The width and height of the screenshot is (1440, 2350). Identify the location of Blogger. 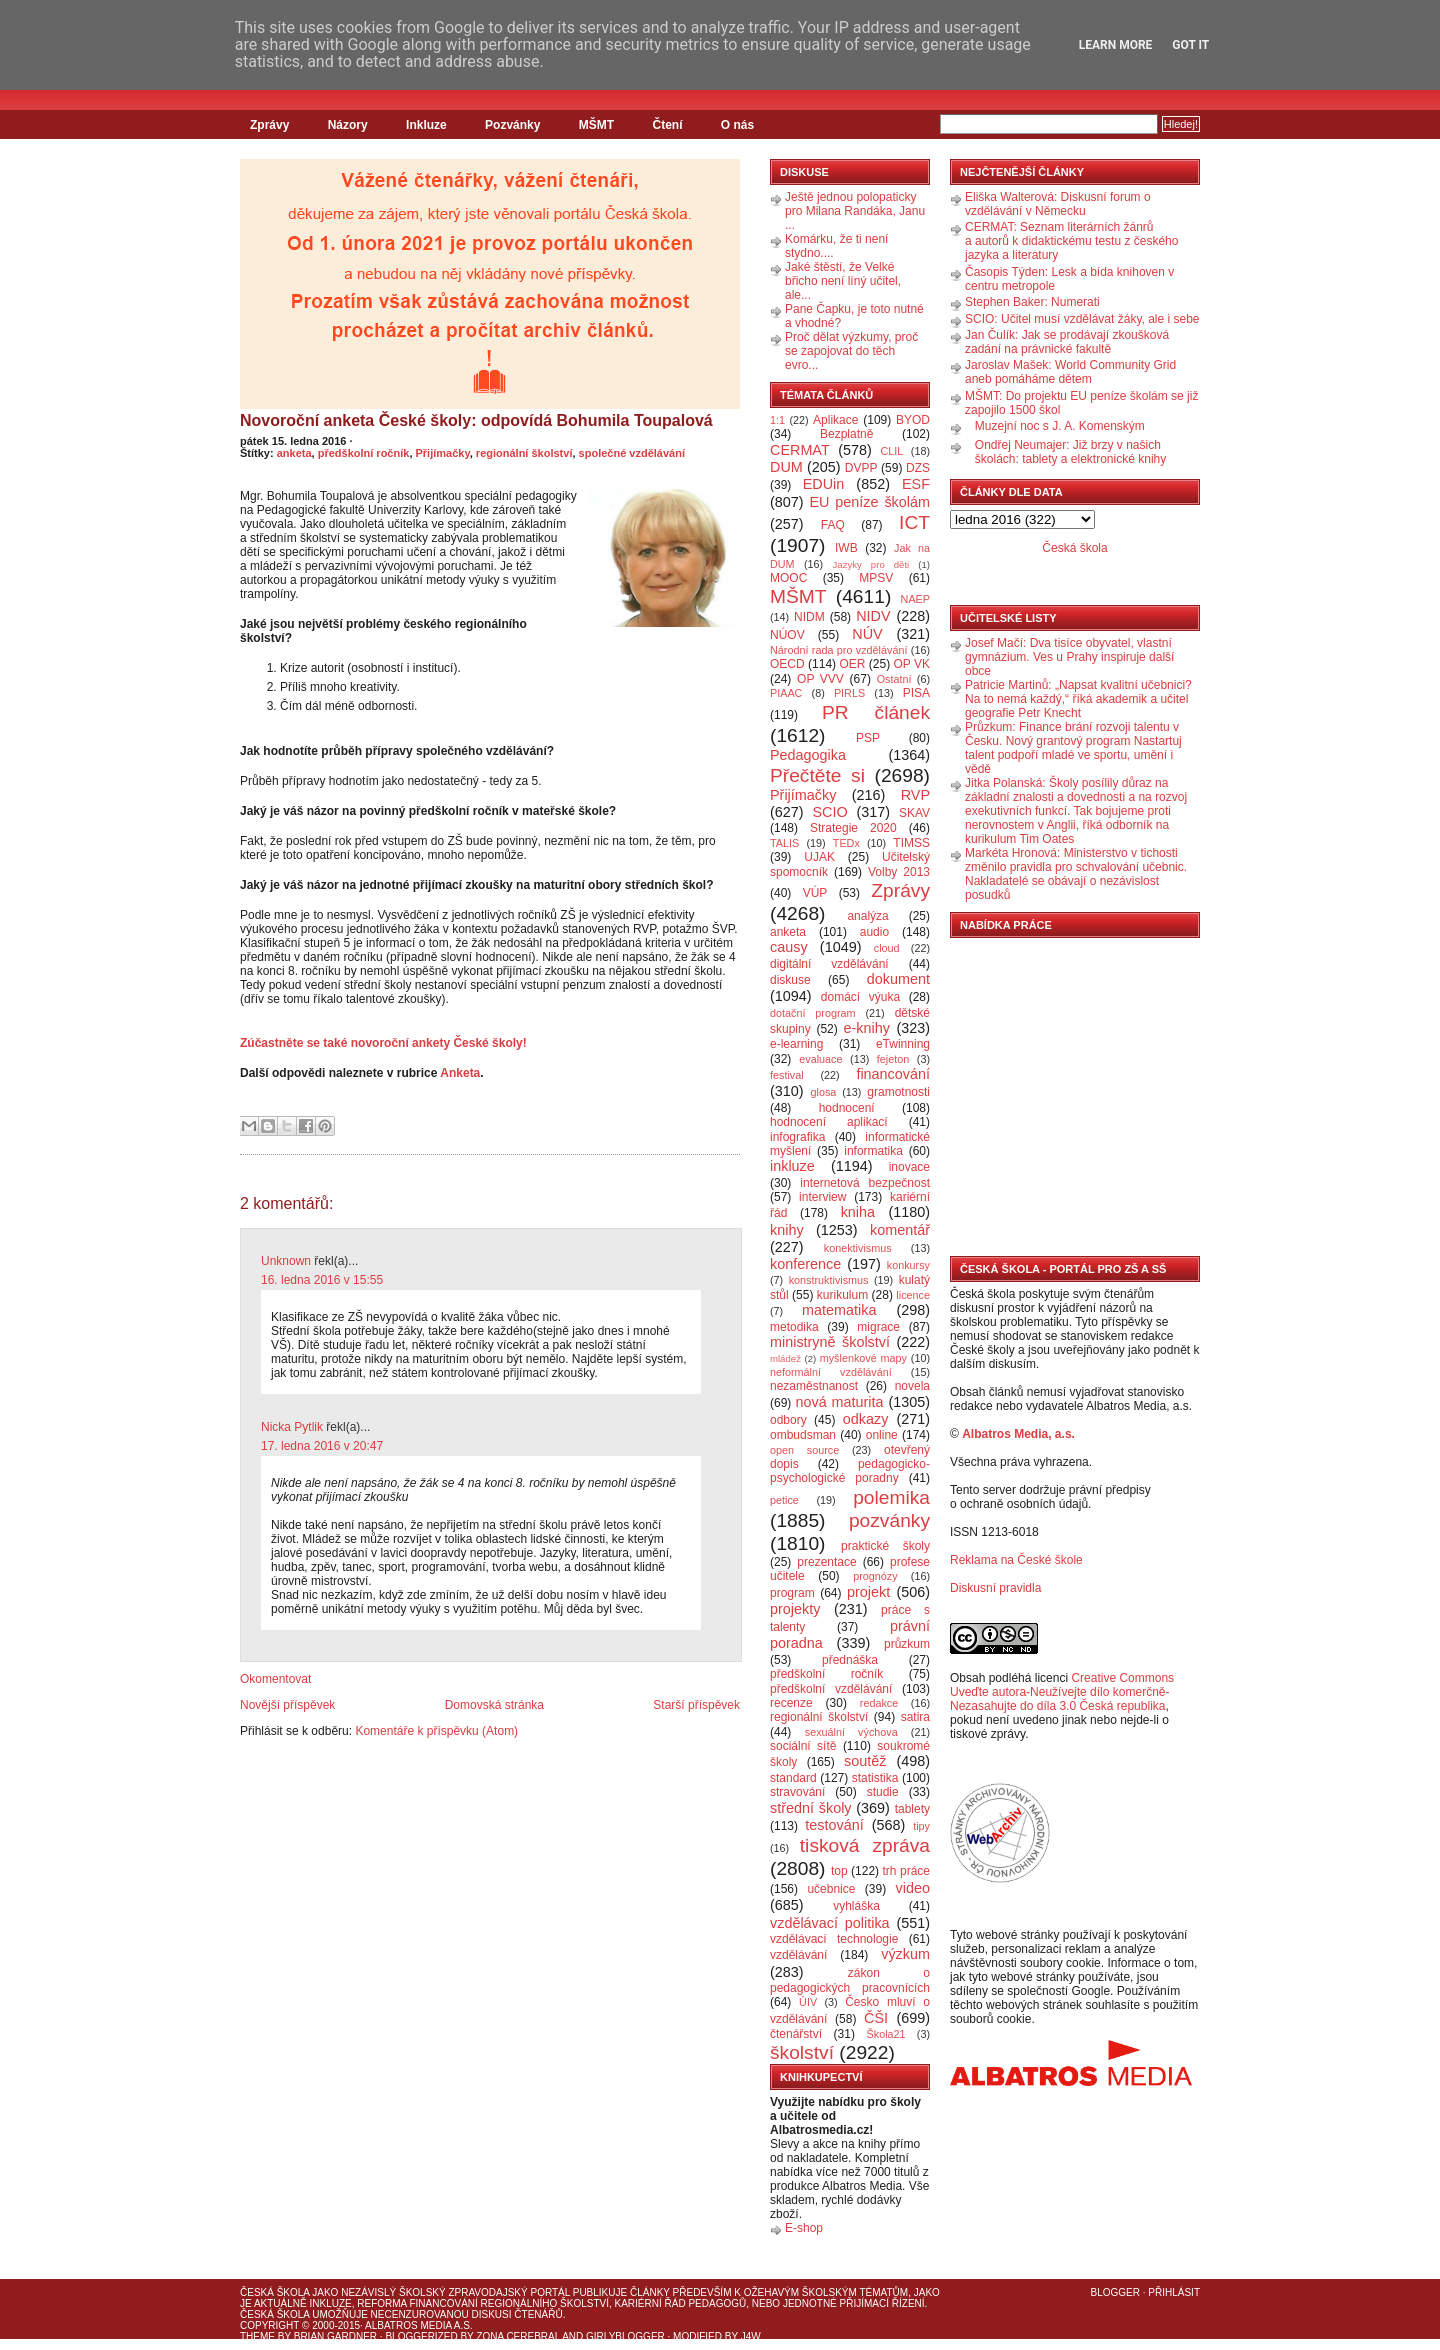
(1115, 2292).